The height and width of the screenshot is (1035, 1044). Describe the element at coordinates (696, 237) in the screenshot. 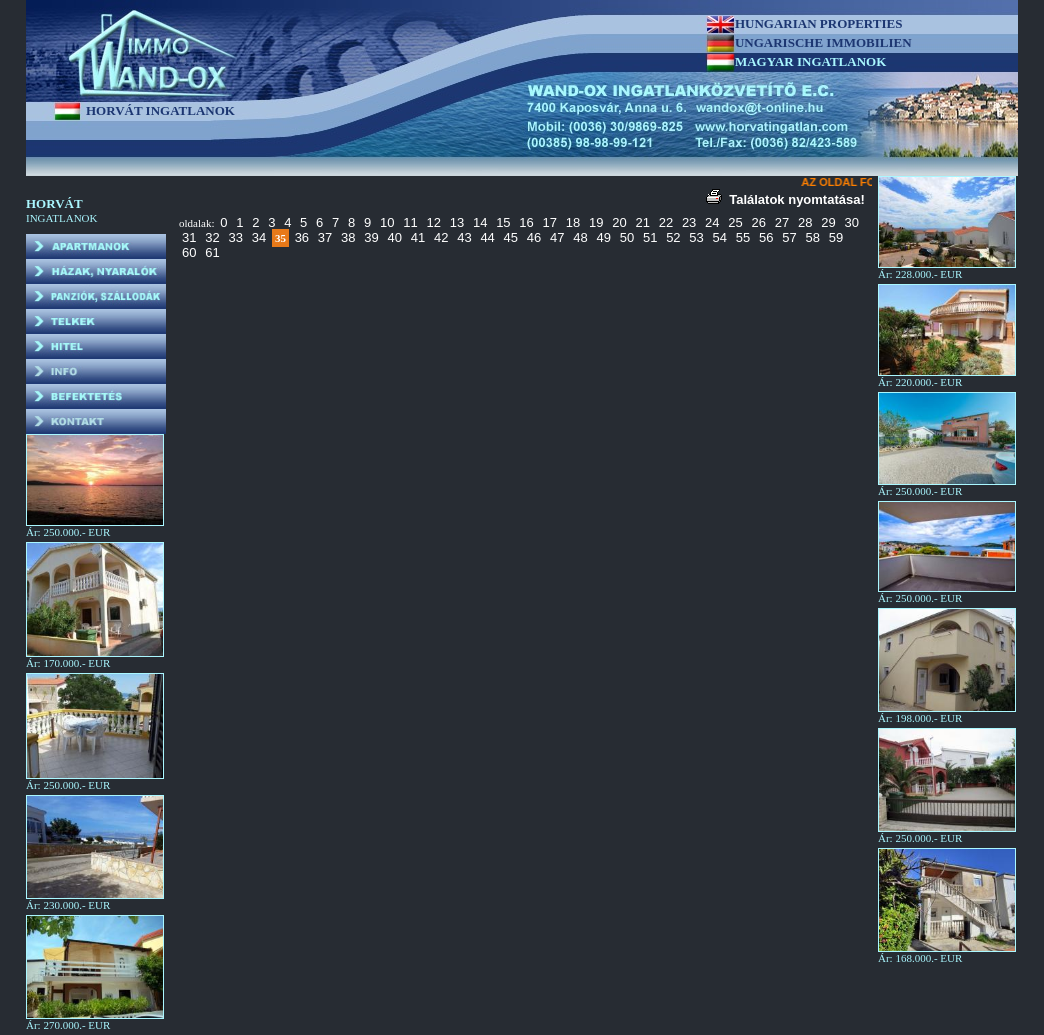

I see `53` at that location.